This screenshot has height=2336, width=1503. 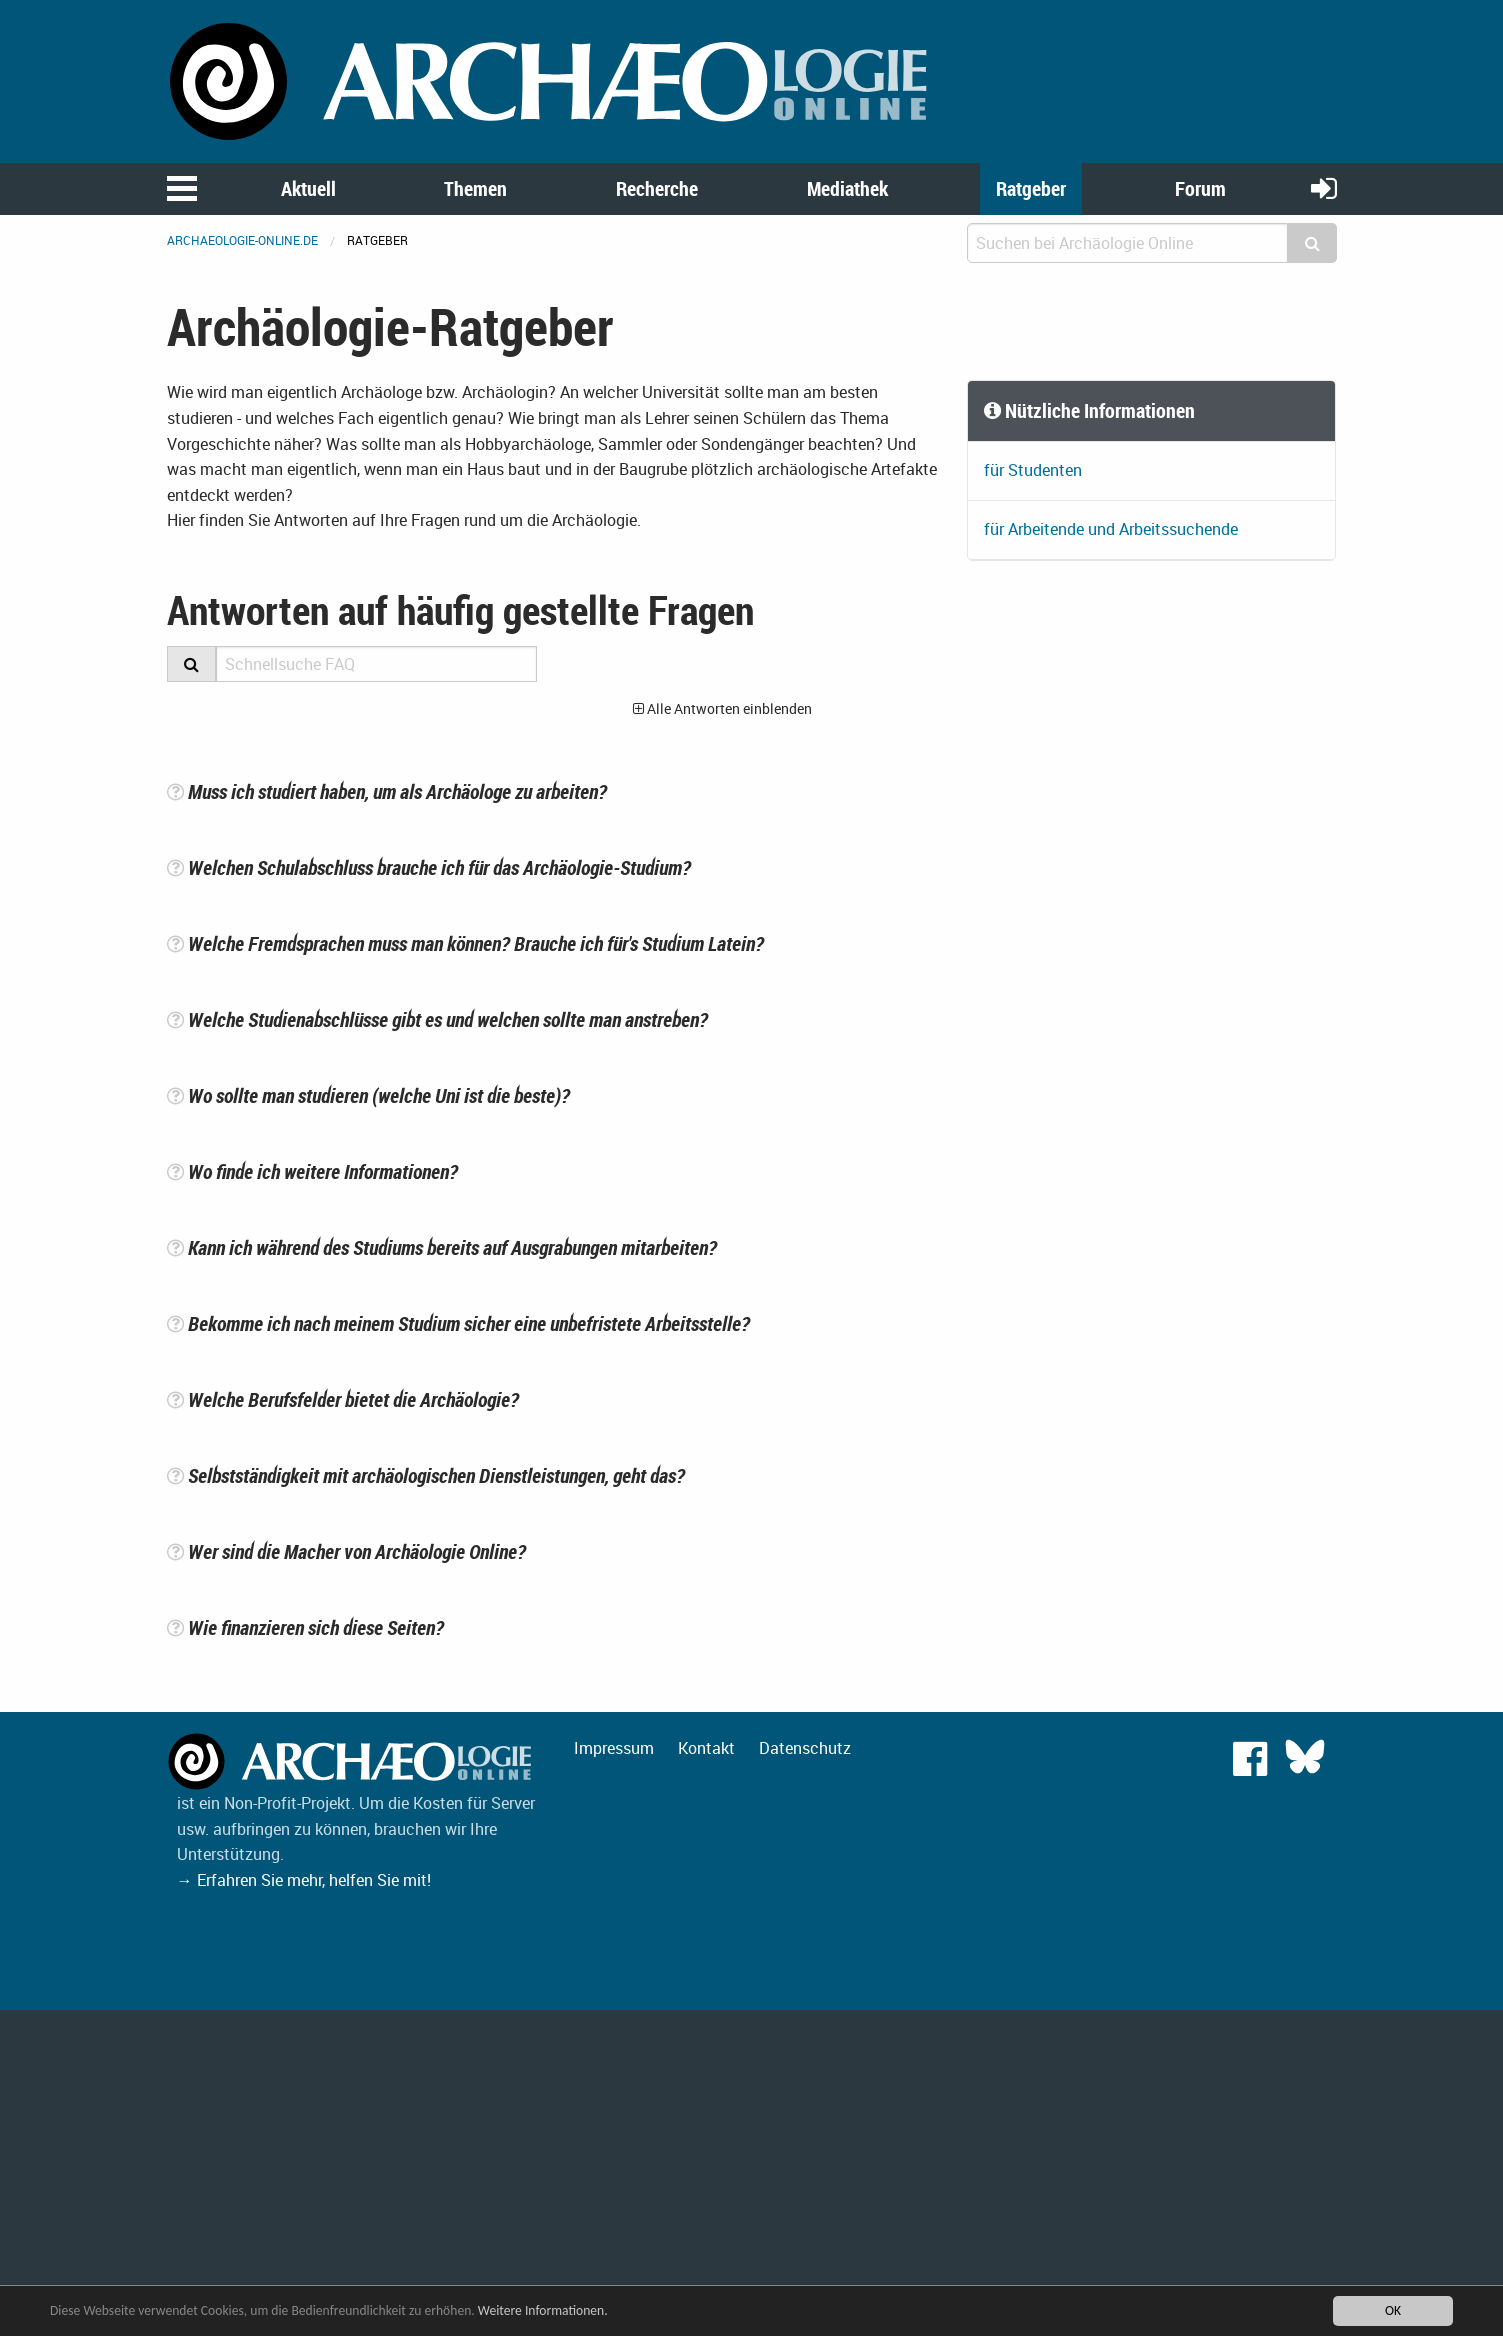 I want to click on Recherche, so click(x=657, y=188).